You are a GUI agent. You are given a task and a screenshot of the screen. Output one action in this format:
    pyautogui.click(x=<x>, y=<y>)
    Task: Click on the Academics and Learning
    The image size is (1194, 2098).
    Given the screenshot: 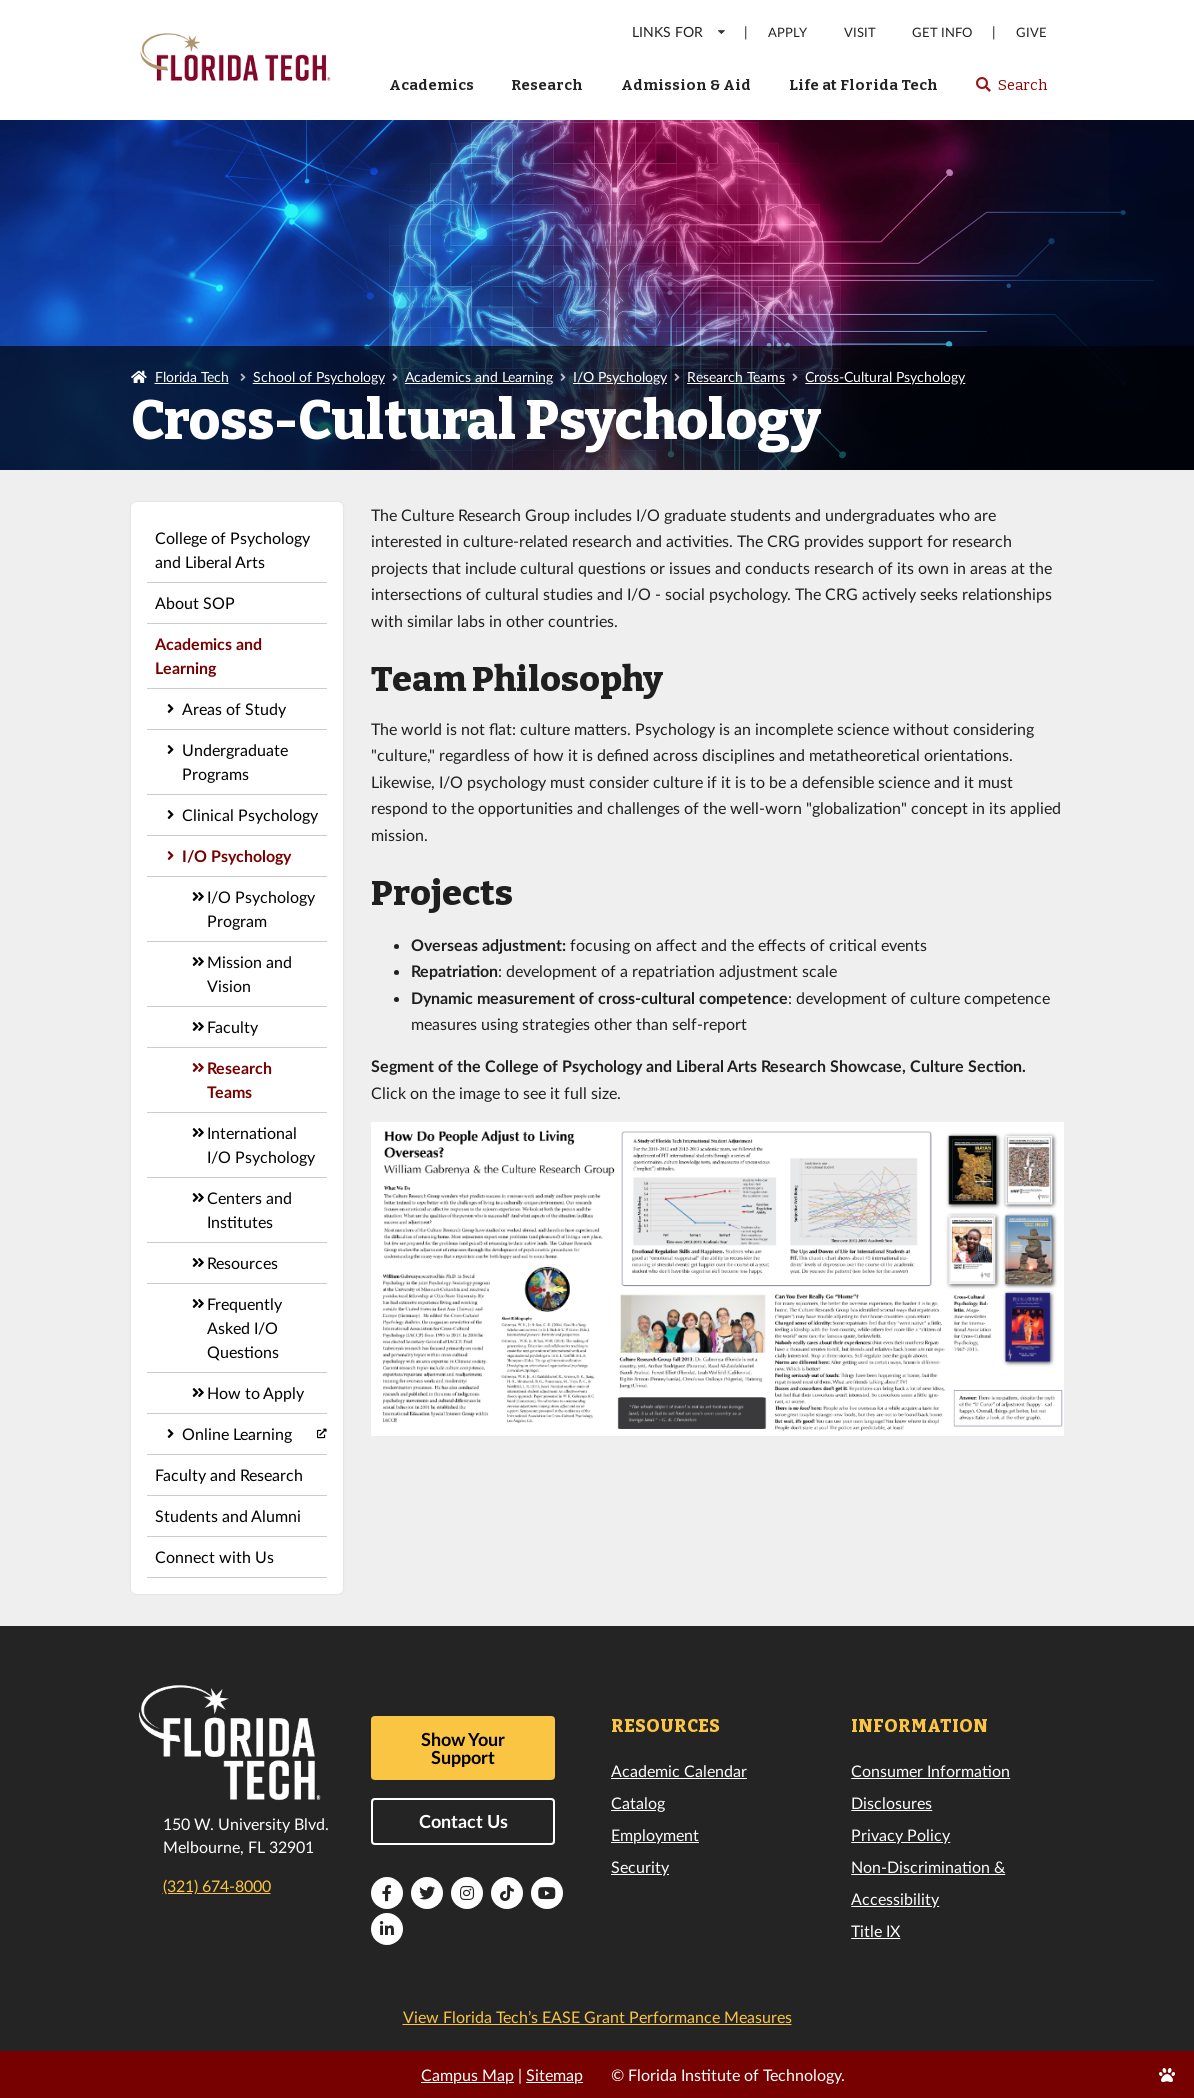 What is the action you would take?
    pyautogui.click(x=479, y=376)
    